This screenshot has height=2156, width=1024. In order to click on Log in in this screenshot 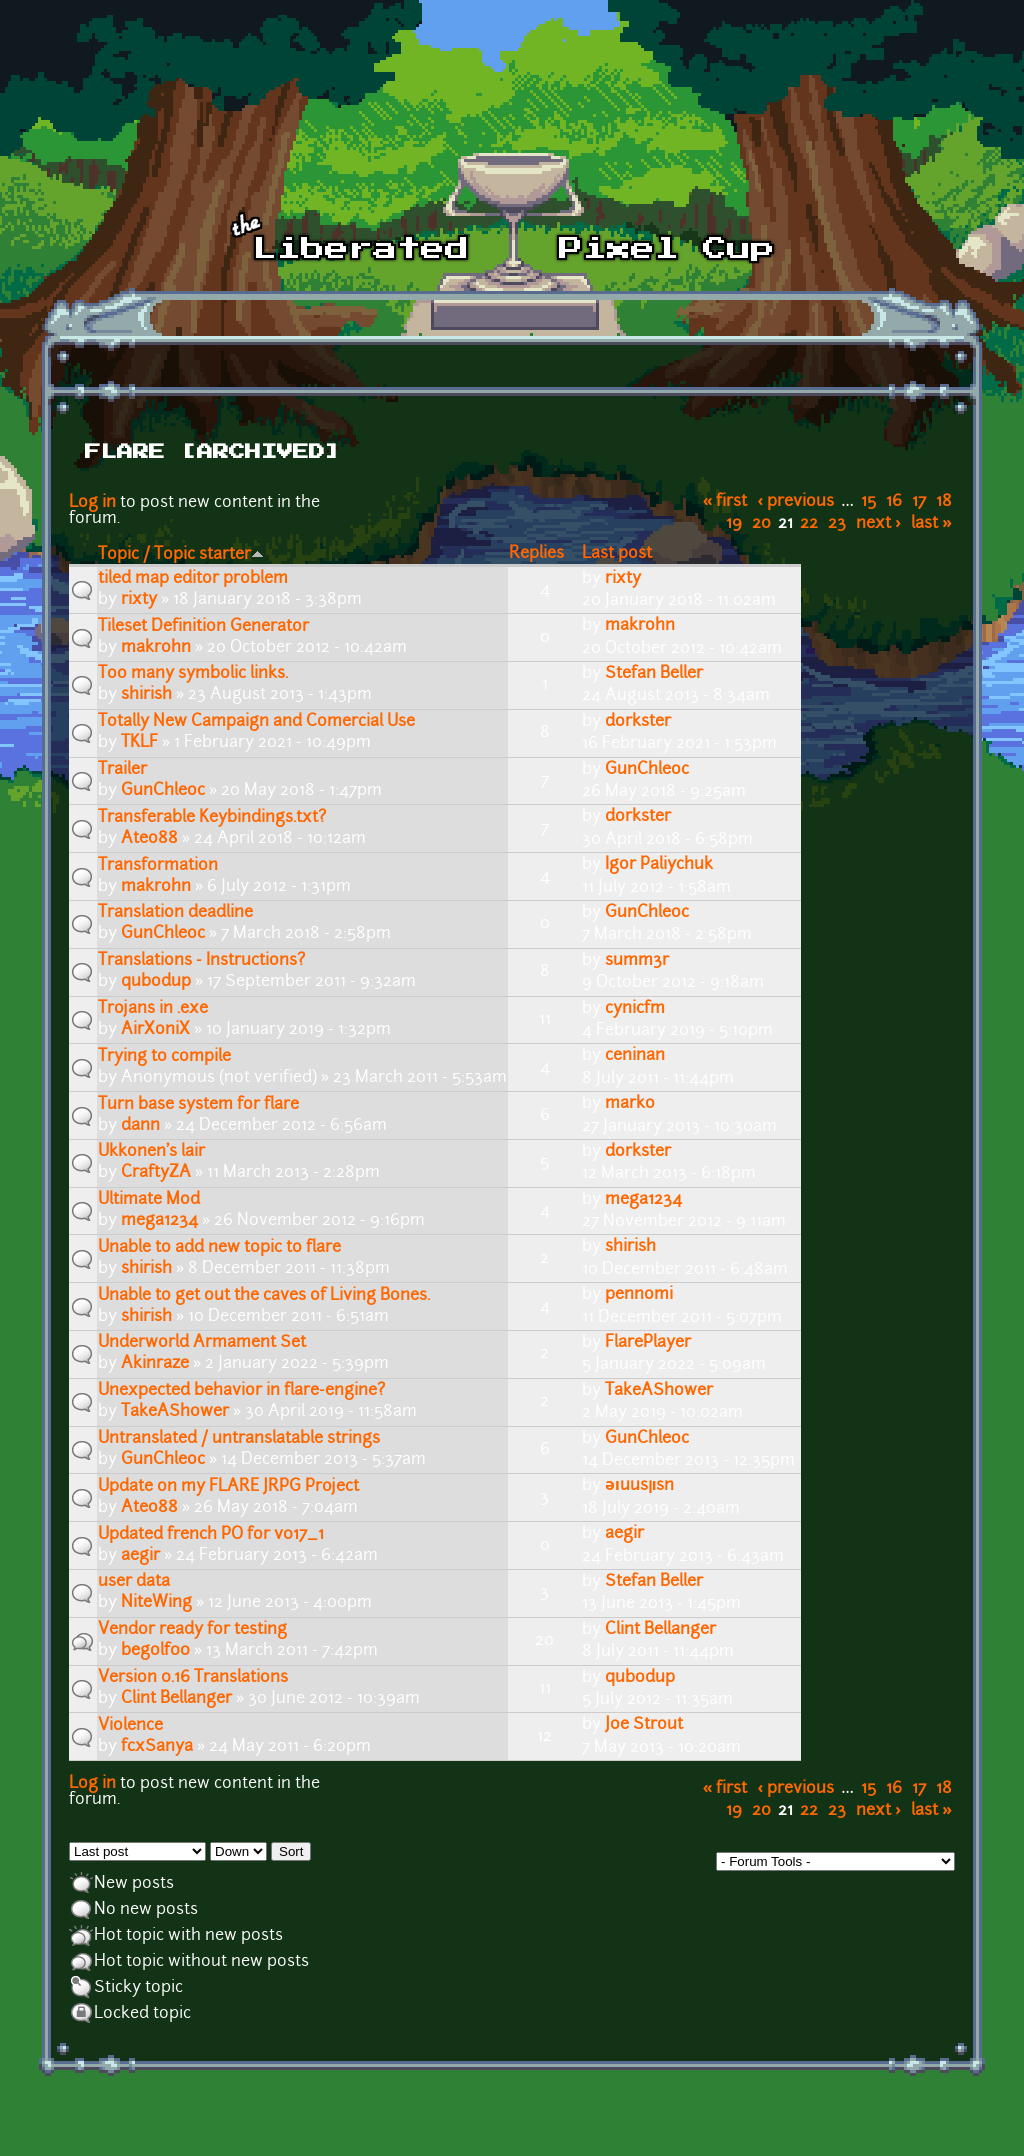, I will do `click(92, 503)`.